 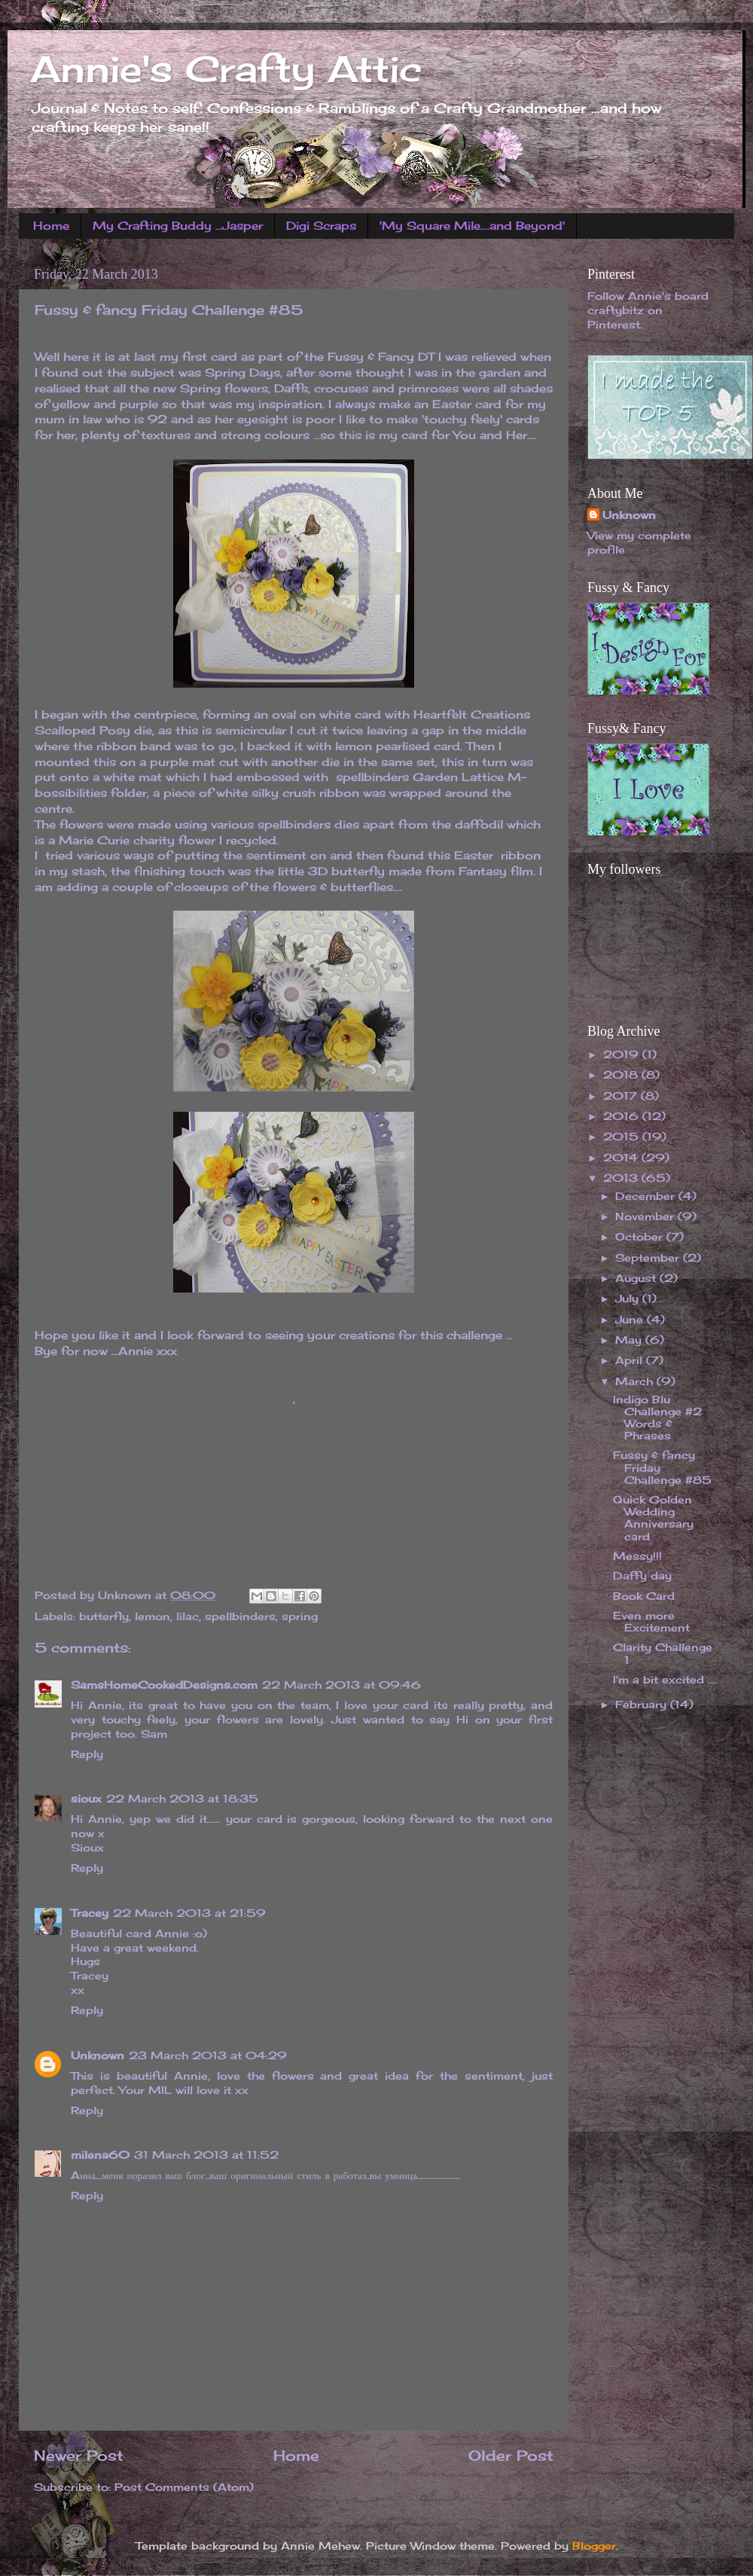 What do you see at coordinates (637, 1278) in the screenshot?
I see `August` at bounding box center [637, 1278].